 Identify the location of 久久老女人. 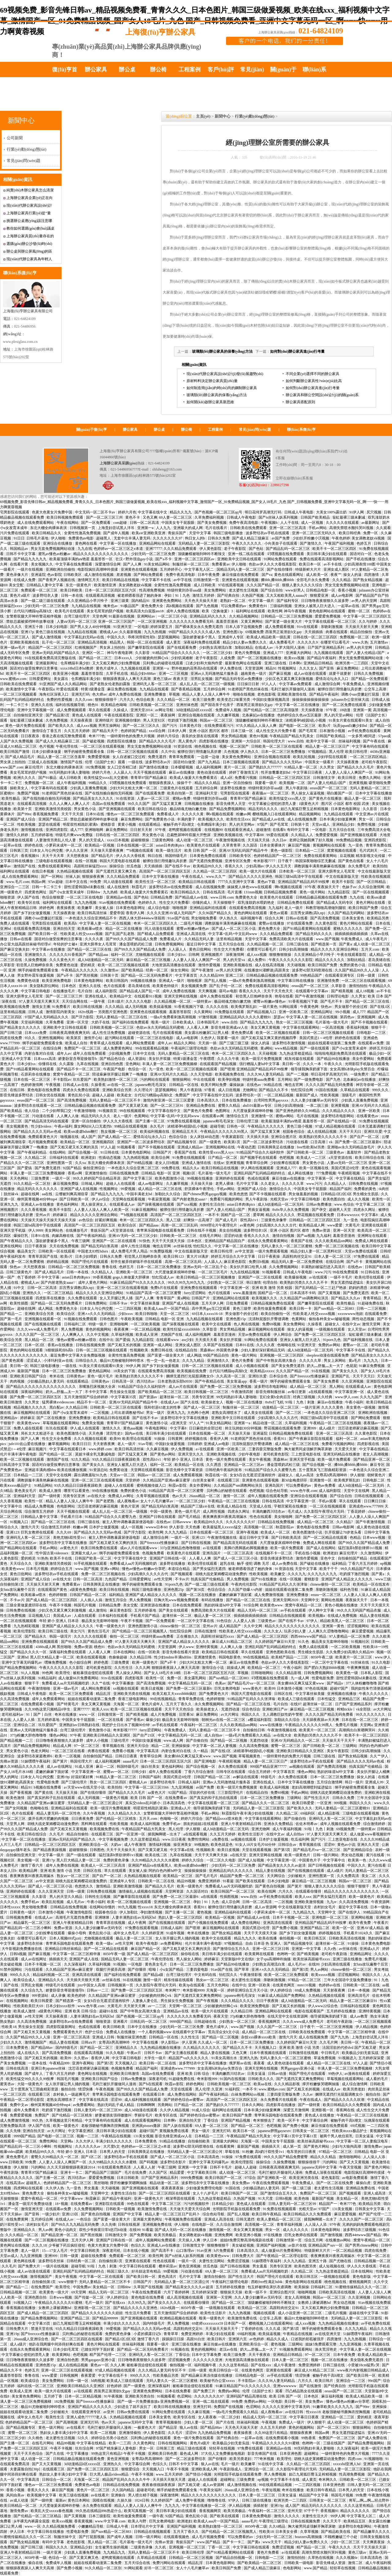
(270, 1183).